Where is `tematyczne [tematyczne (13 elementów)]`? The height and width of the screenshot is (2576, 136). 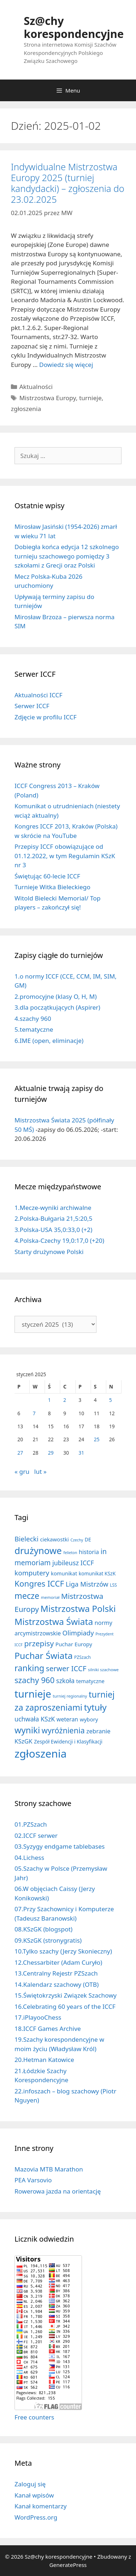 tematyczne [tematyczne (13 elementów)] is located at coordinates (90, 1681).